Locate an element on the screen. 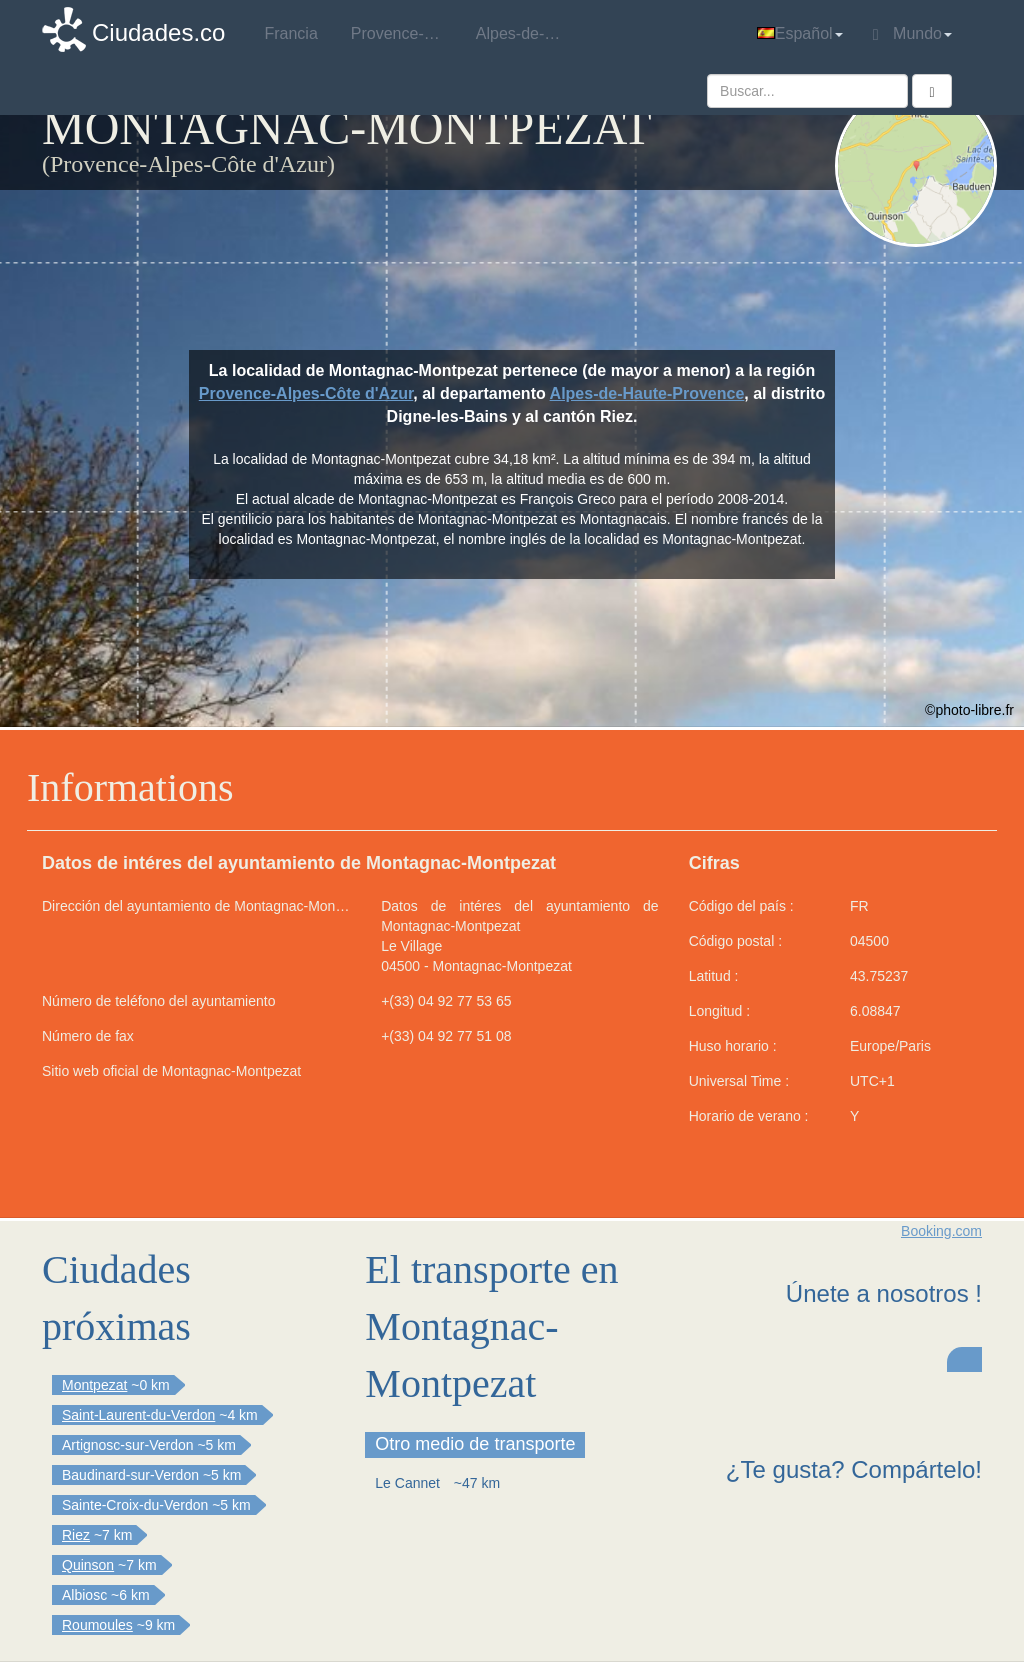 The width and height of the screenshot is (1024, 1665). Quinson is located at coordinates (88, 1565).